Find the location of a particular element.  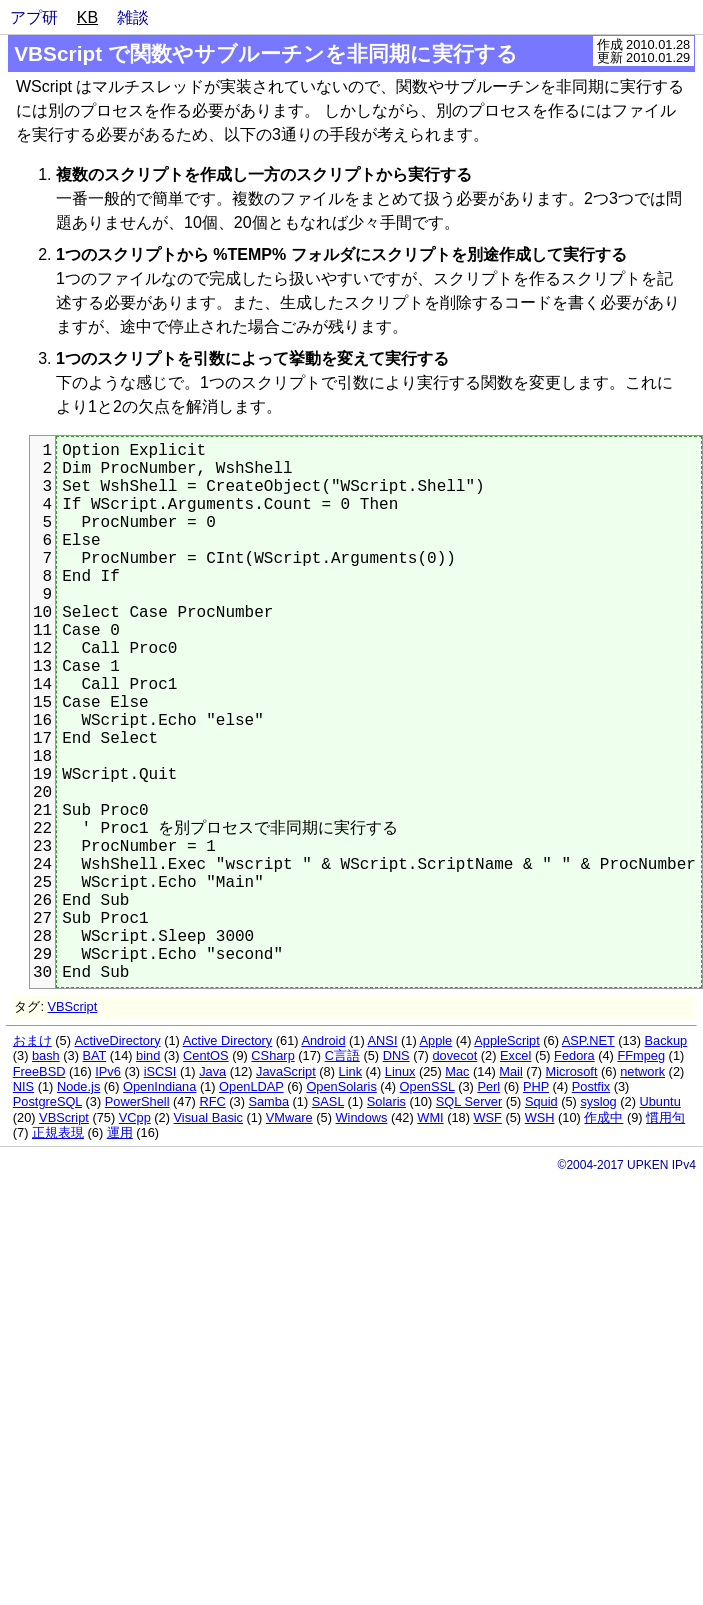

運用 is located at coordinates (120, 1132).